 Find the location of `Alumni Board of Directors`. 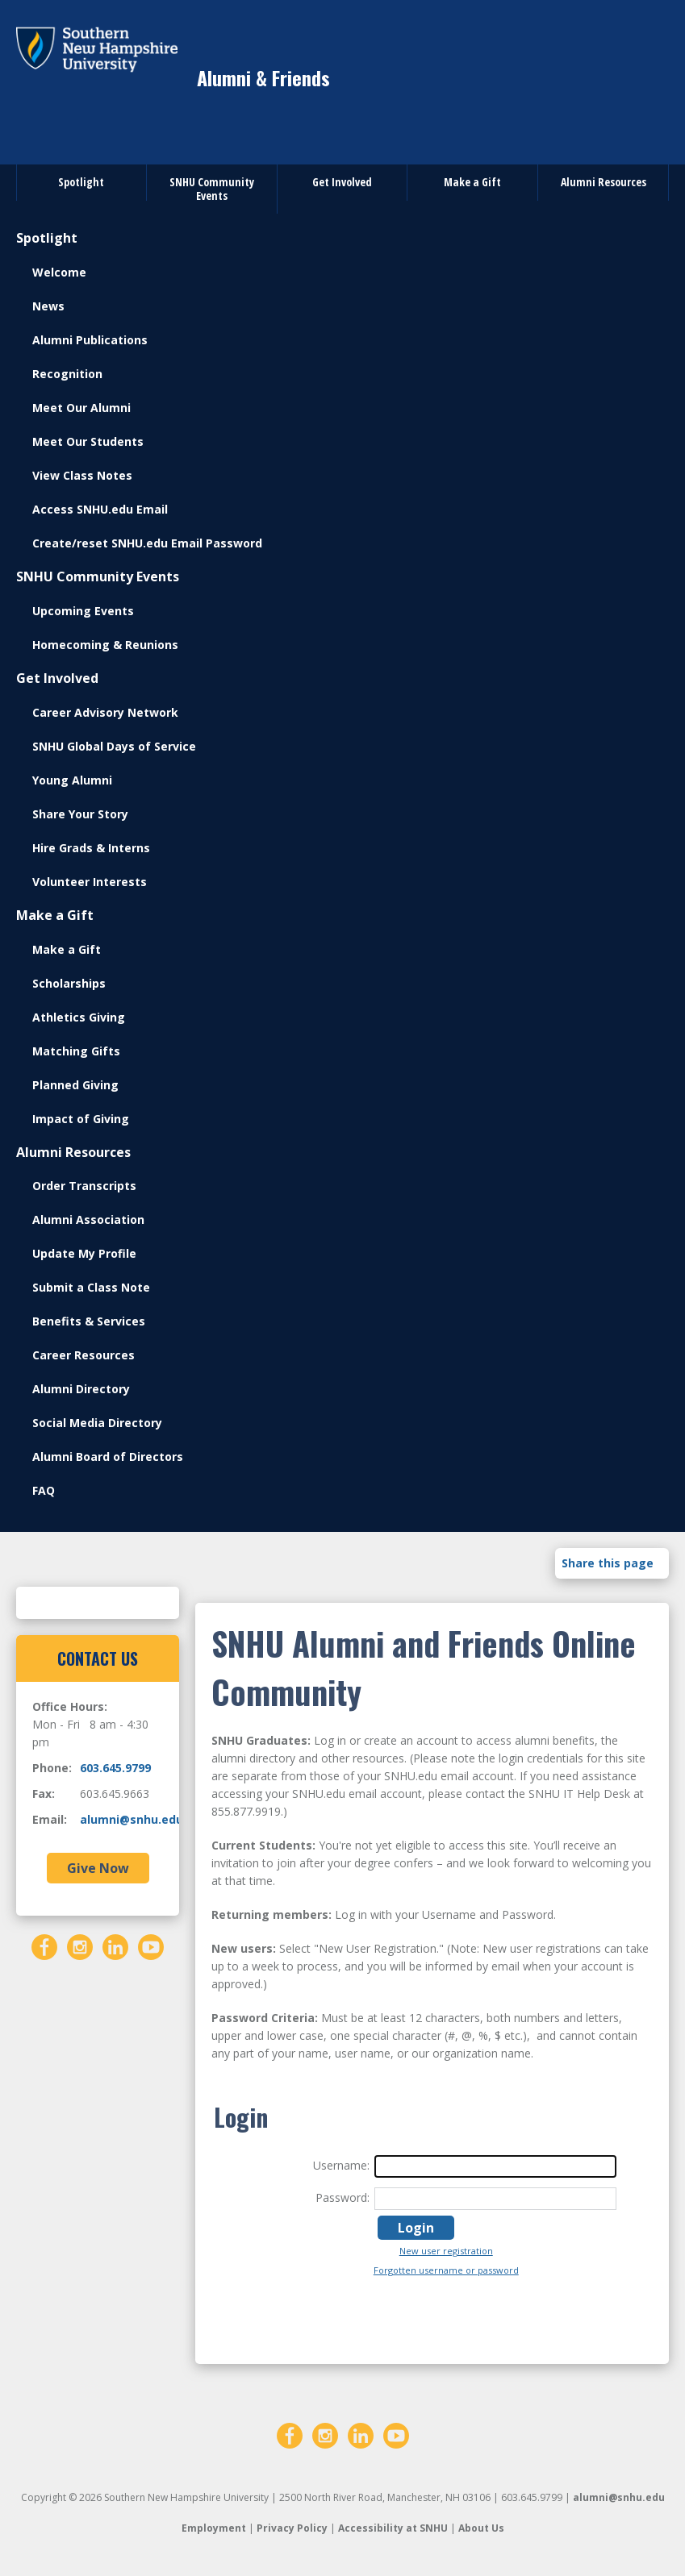

Alumni Board of Directors is located at coordinates (107, 1456).